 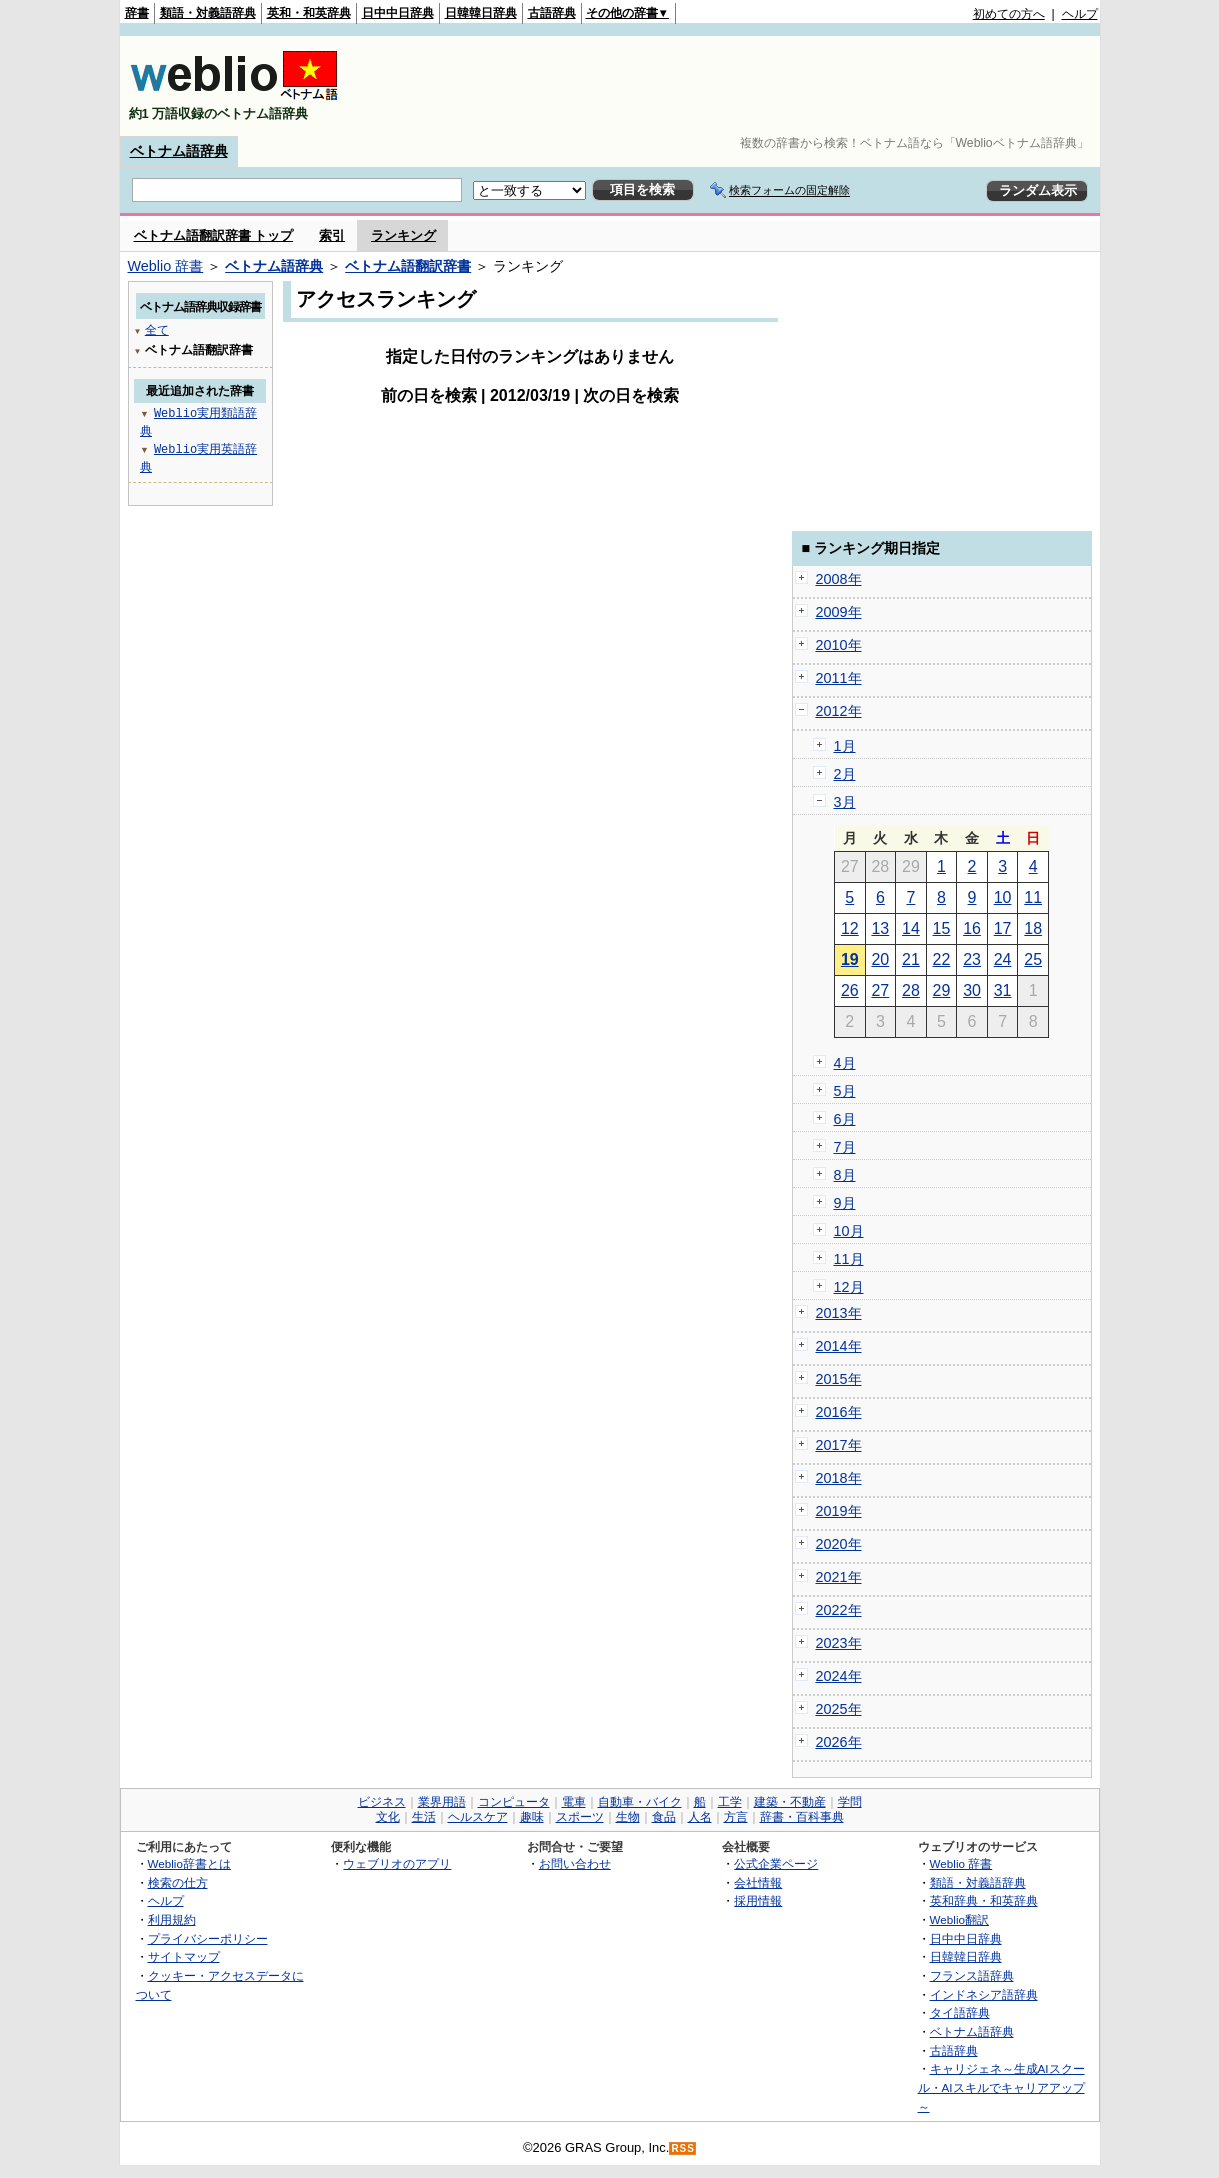 I want to click on 12月, so click(x=849, y=1287).